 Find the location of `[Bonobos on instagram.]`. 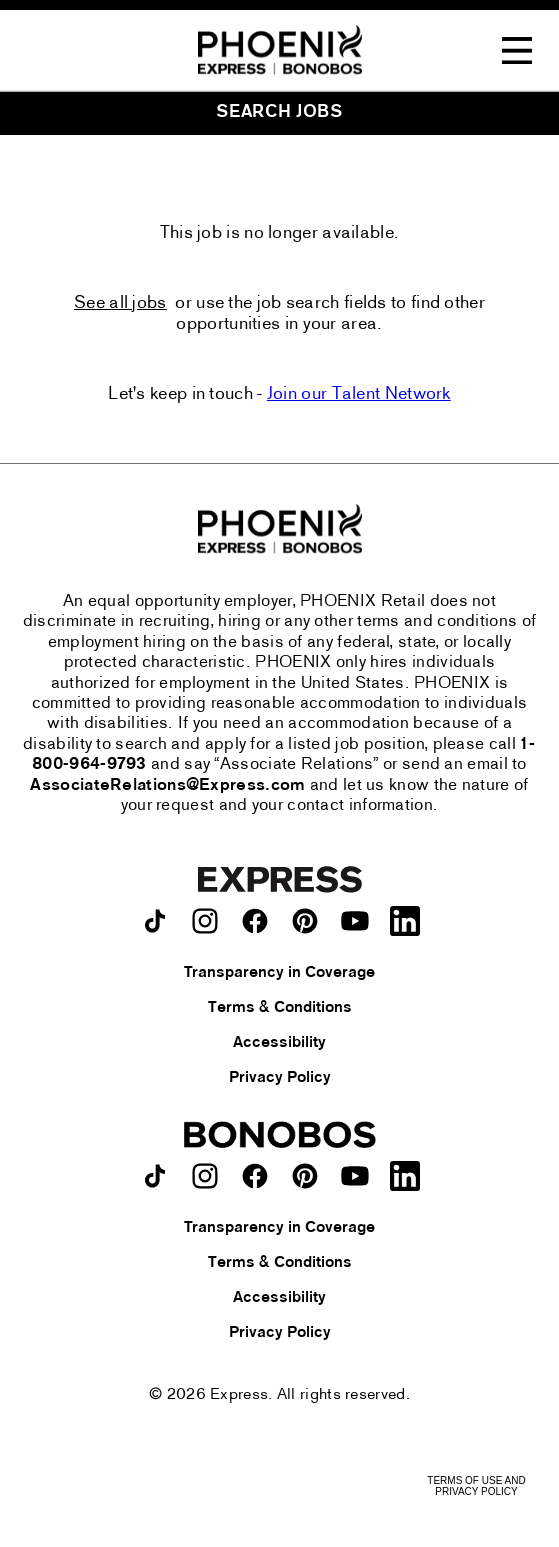

[Bonobos on instagram.] is located at coordinates (205, 1176).